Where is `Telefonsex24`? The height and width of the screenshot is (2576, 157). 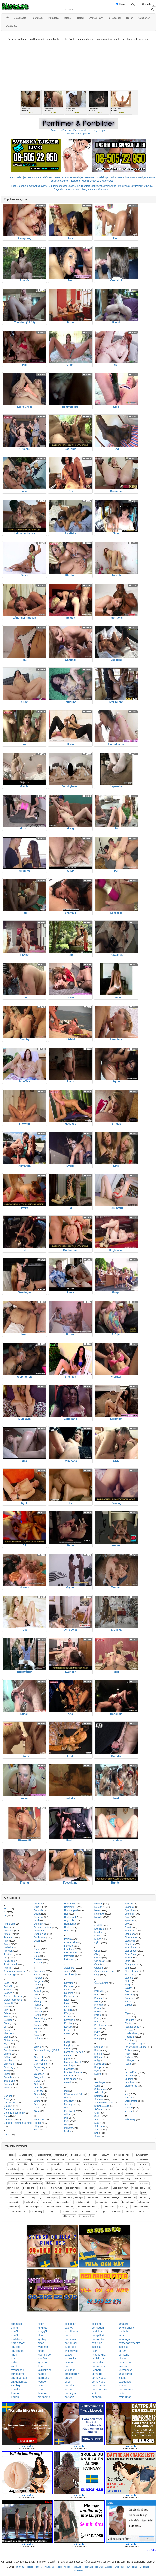
Telefonsex24 is located at coordinates (91, 177).